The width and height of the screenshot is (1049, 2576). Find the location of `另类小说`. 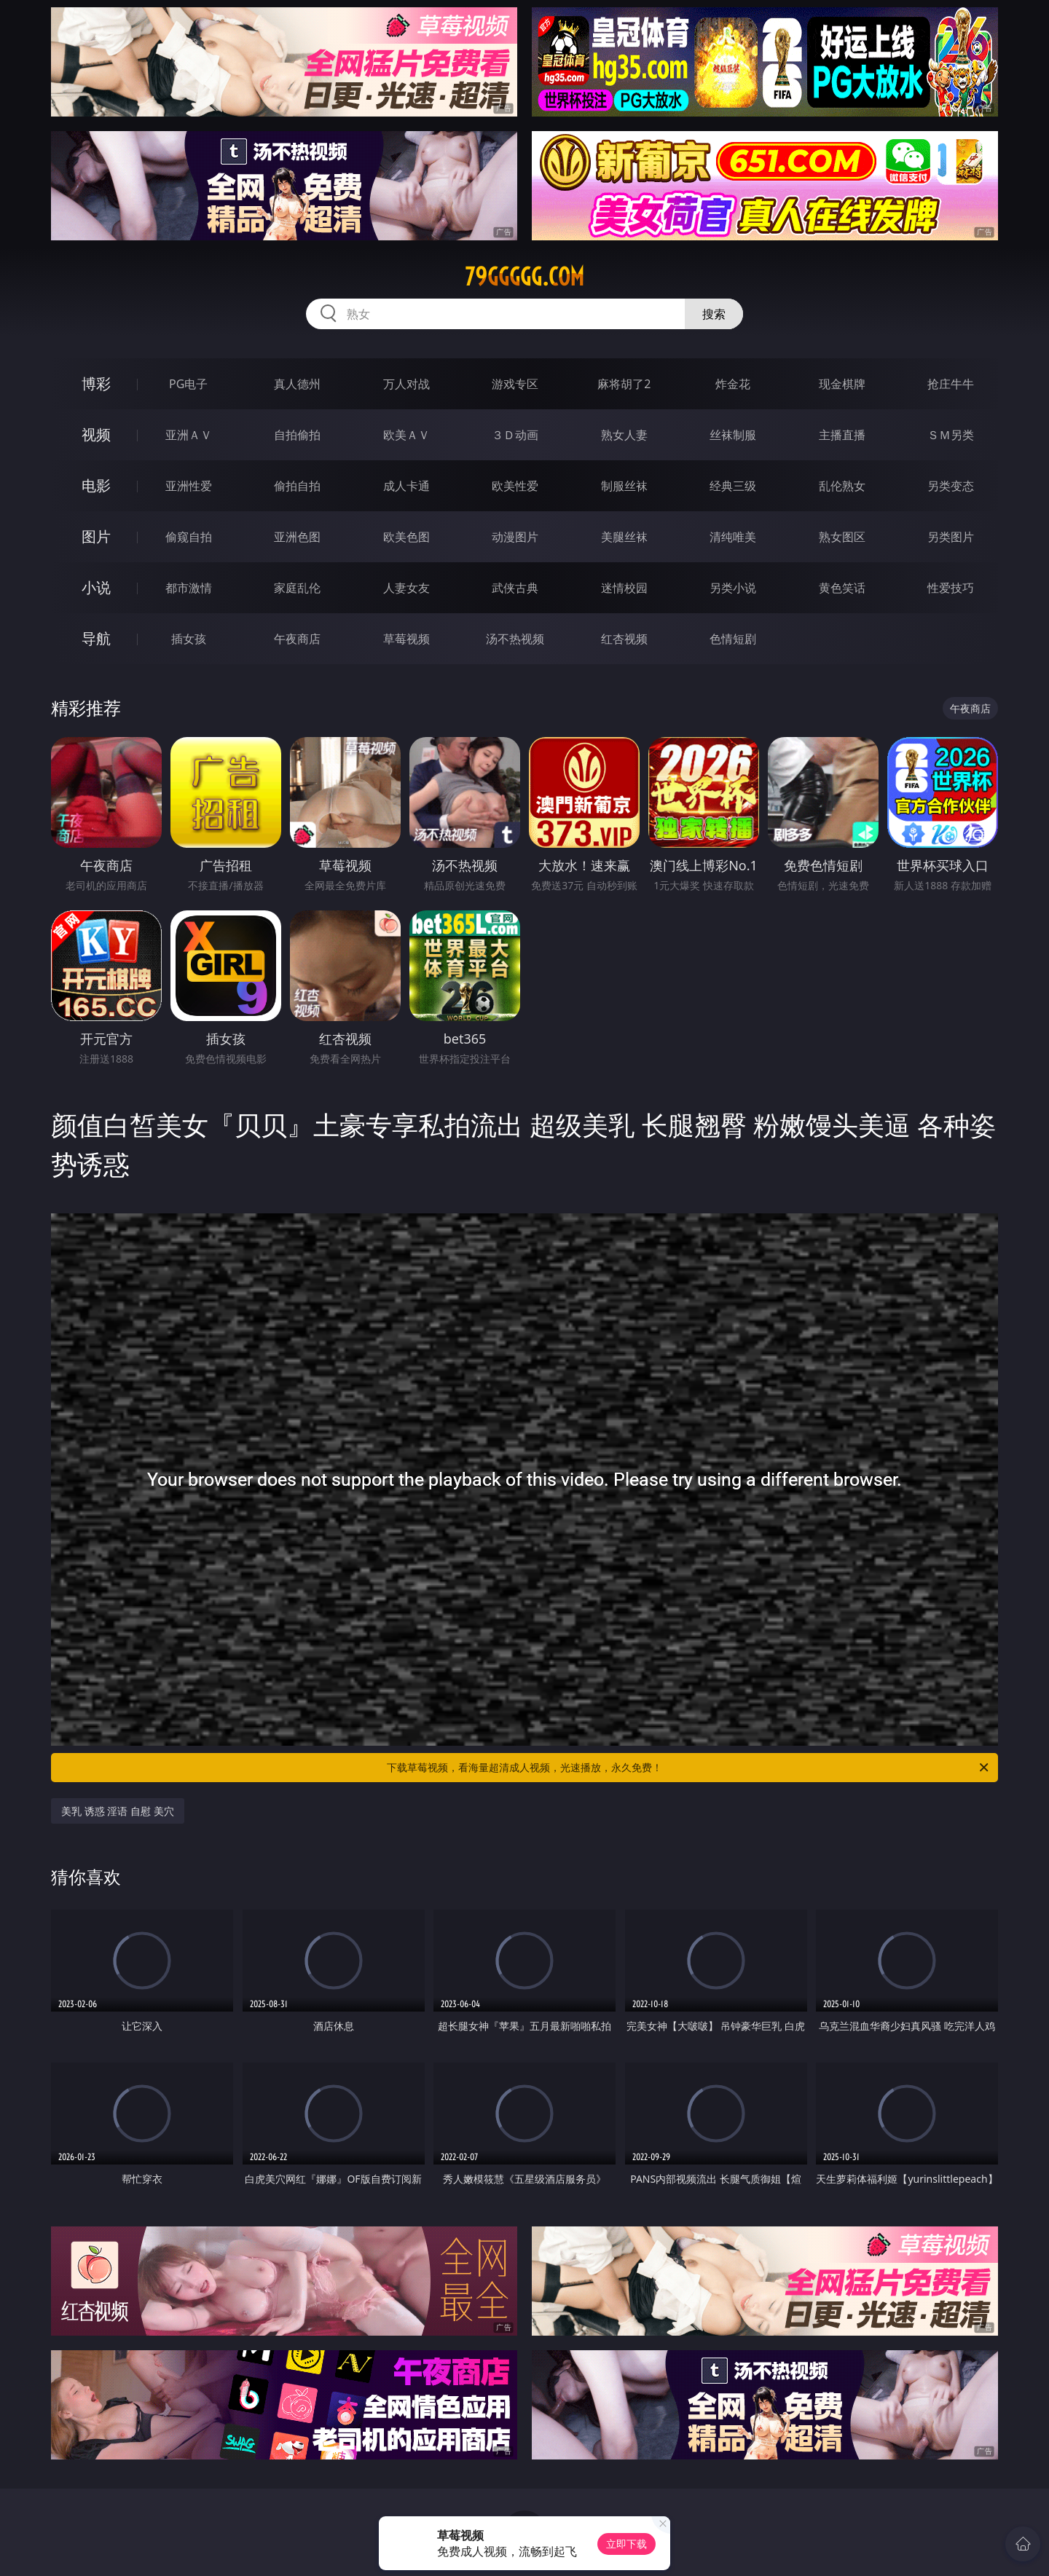

另类小说 is located at coordinates (733, 588).